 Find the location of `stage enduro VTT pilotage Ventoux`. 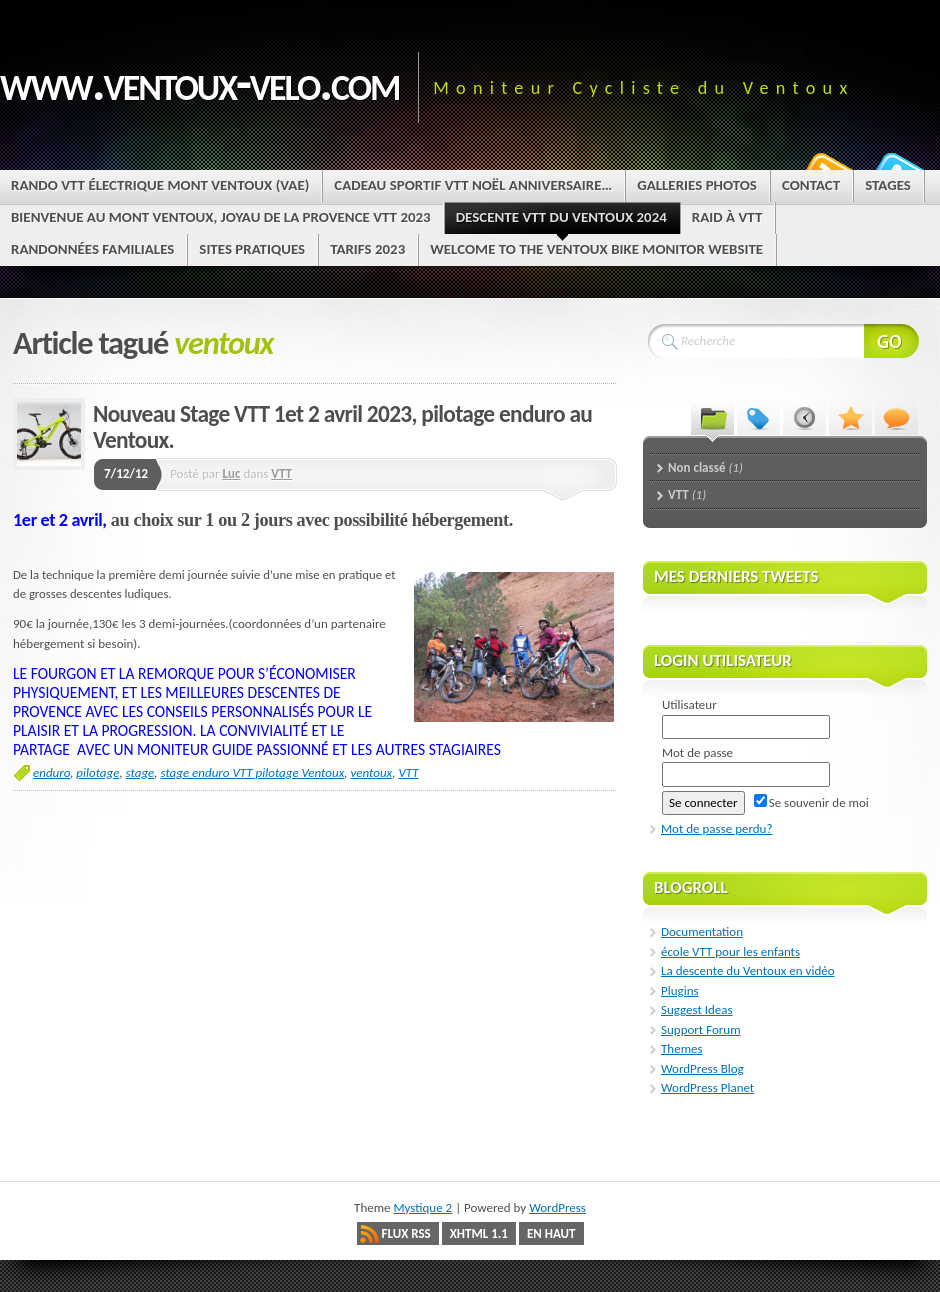

stage enduro VTT pilotage Ventoux is located at coordinates (252, 772).